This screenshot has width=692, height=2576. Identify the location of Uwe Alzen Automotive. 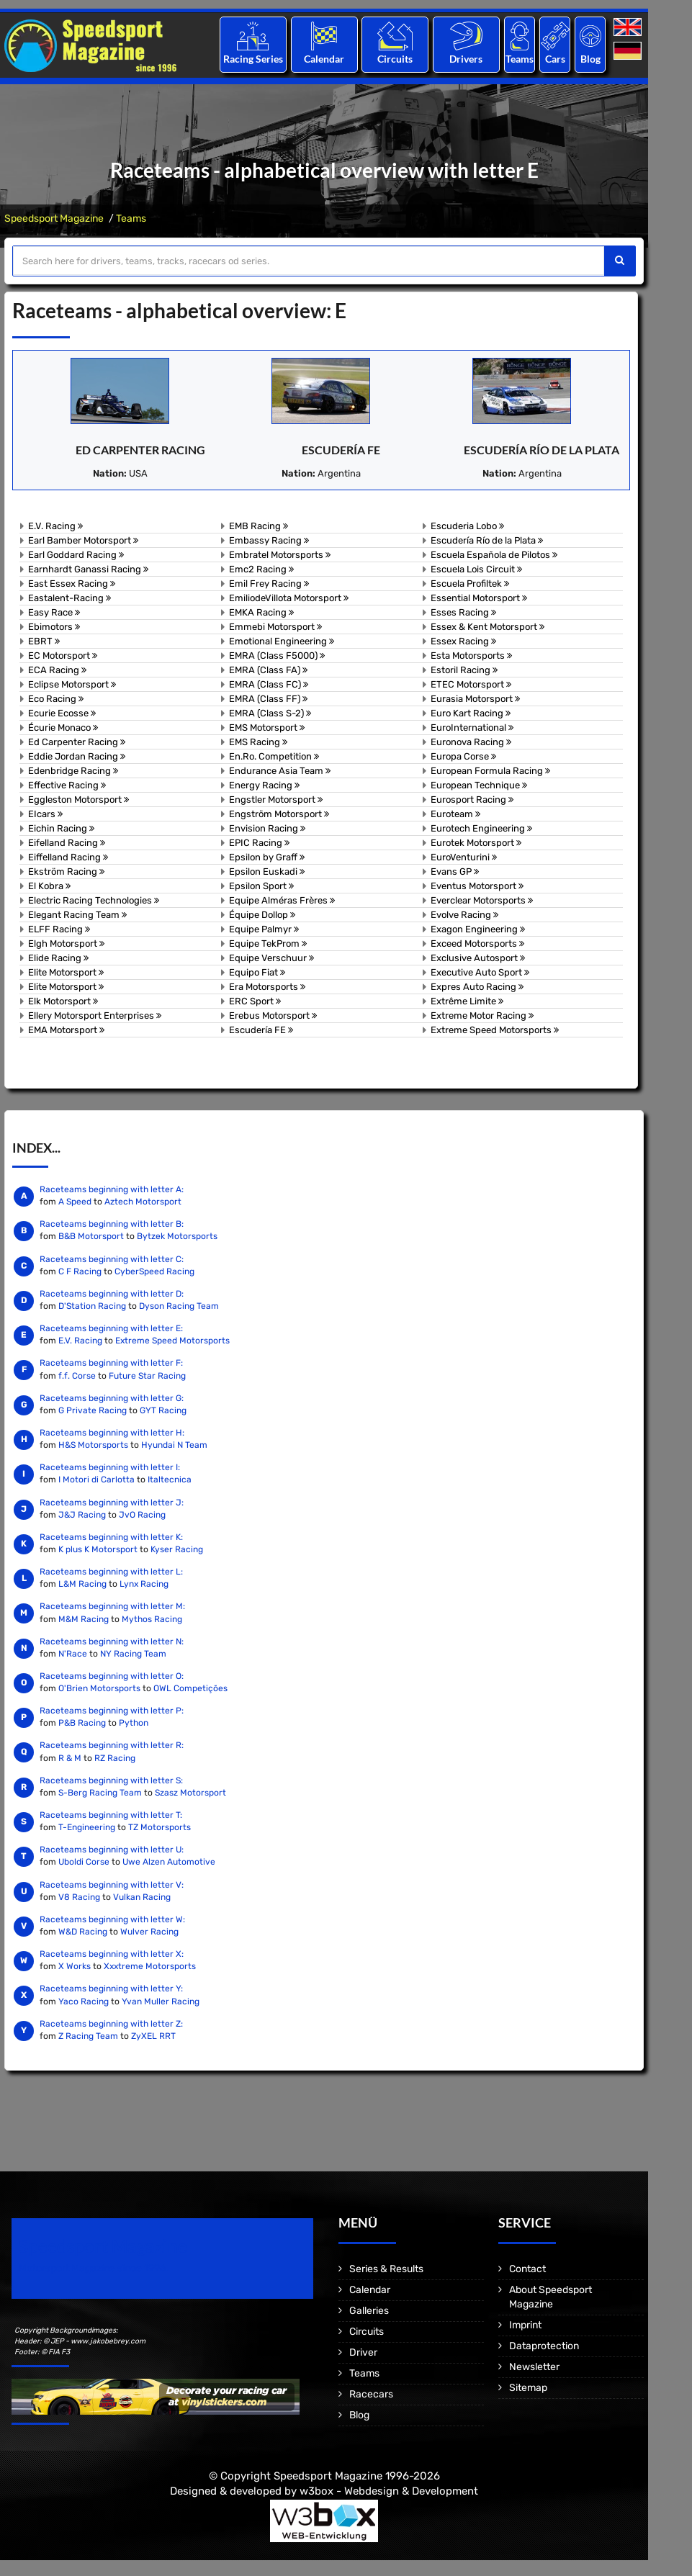
(168, 1862).